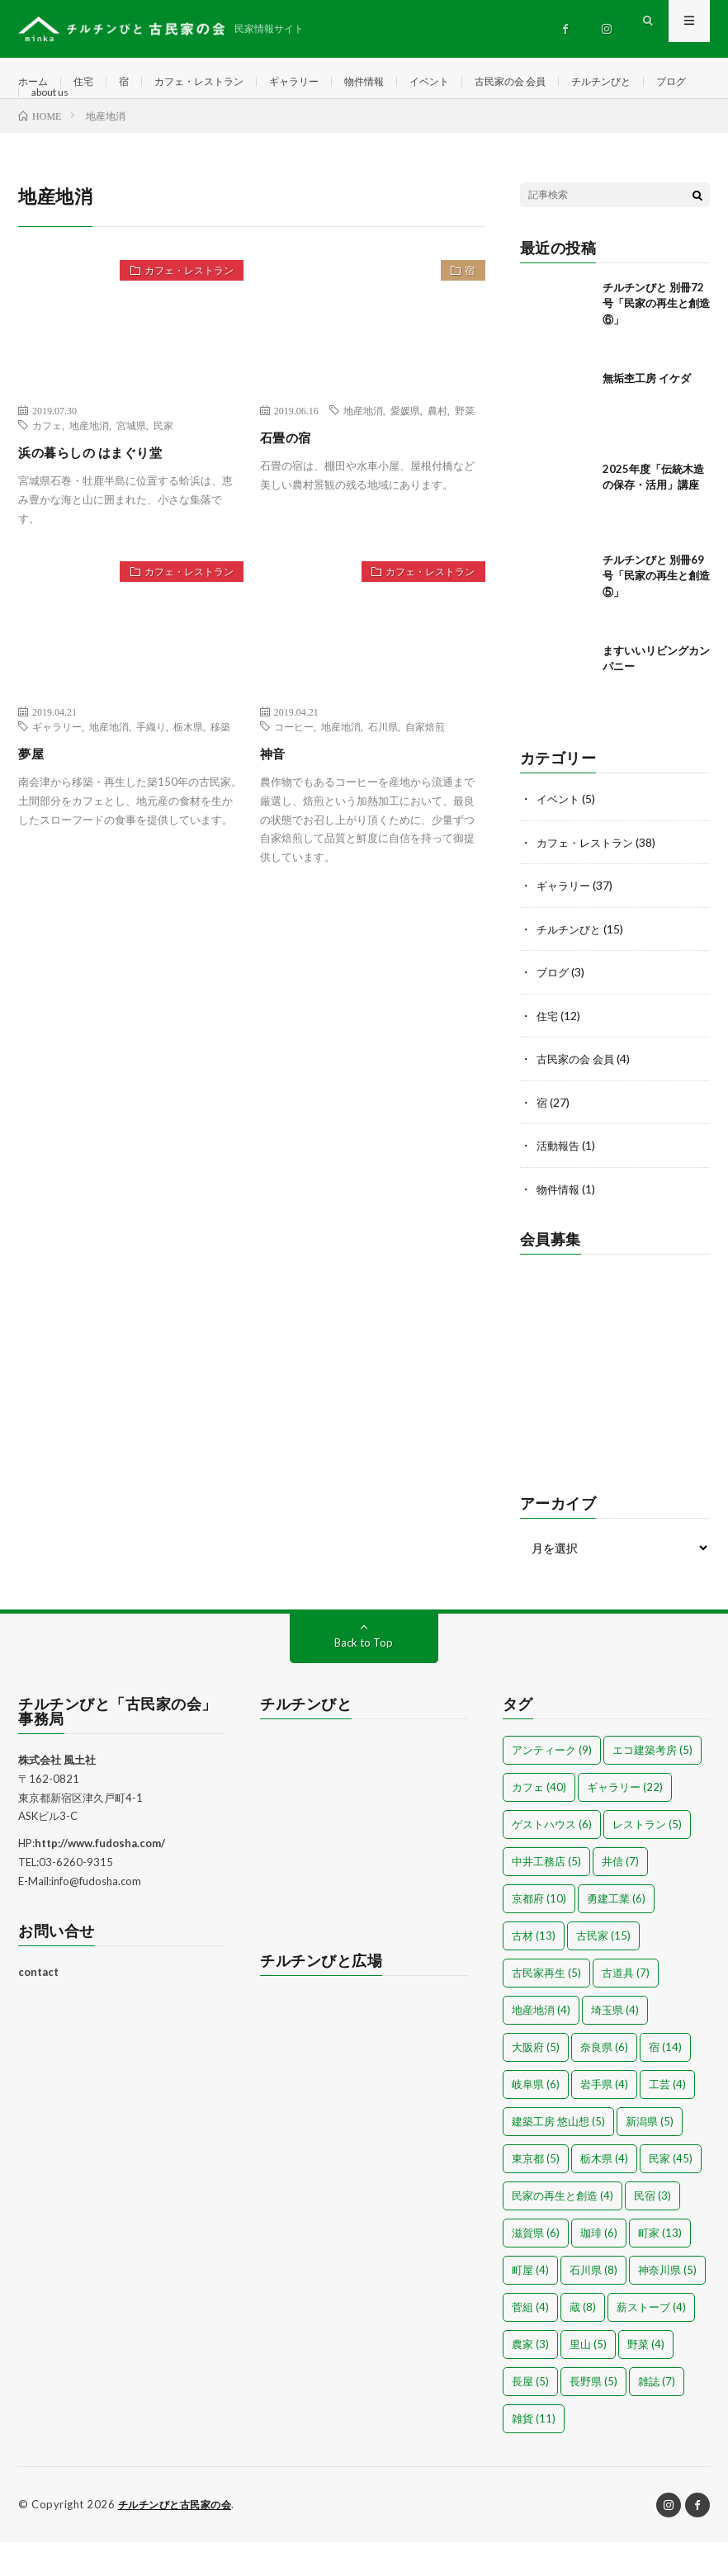 The width and height of the screenshot is (728, 2576). What do you see at coordinates (47, 465) in the screenshot?
I see `カフェ` at bounding box center [47, 465].